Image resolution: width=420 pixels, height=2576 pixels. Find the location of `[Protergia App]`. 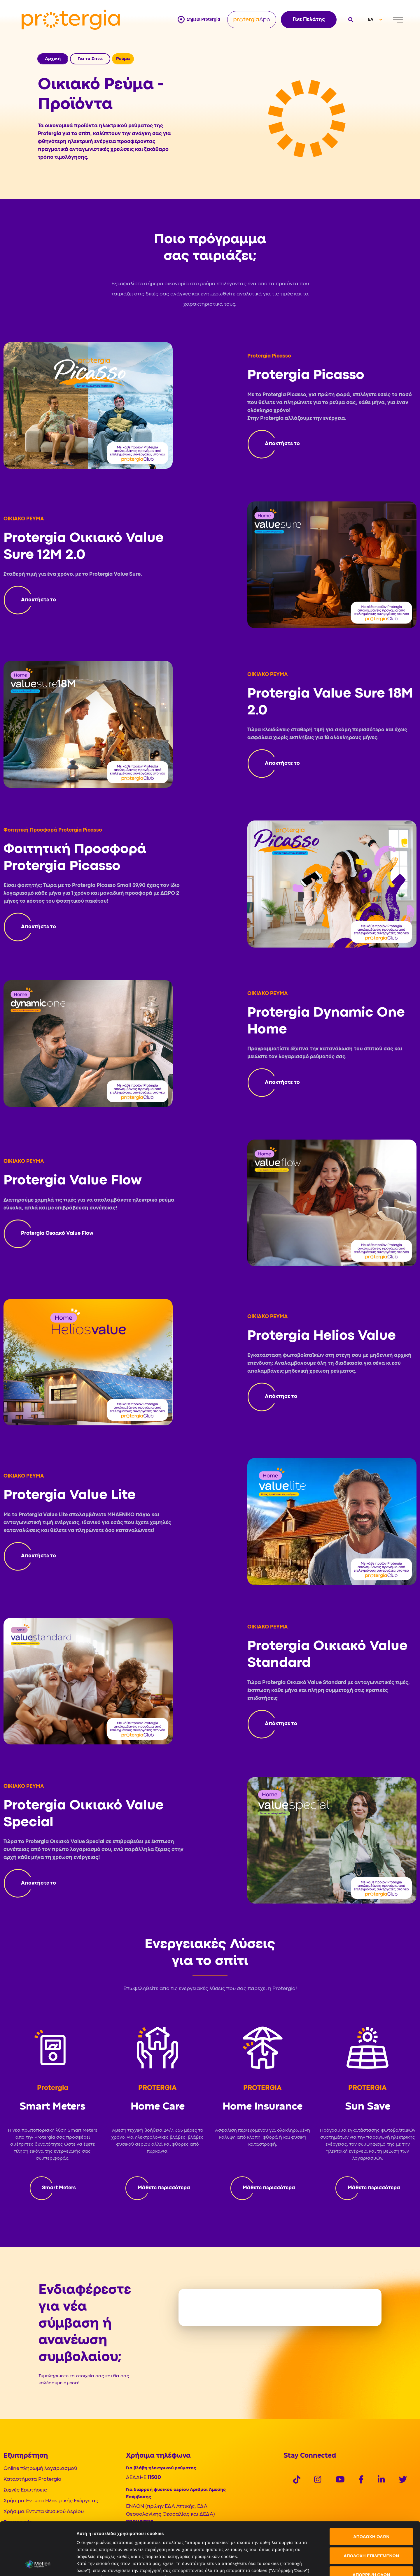

[Protergia App] is located at coordinates (251, 19).